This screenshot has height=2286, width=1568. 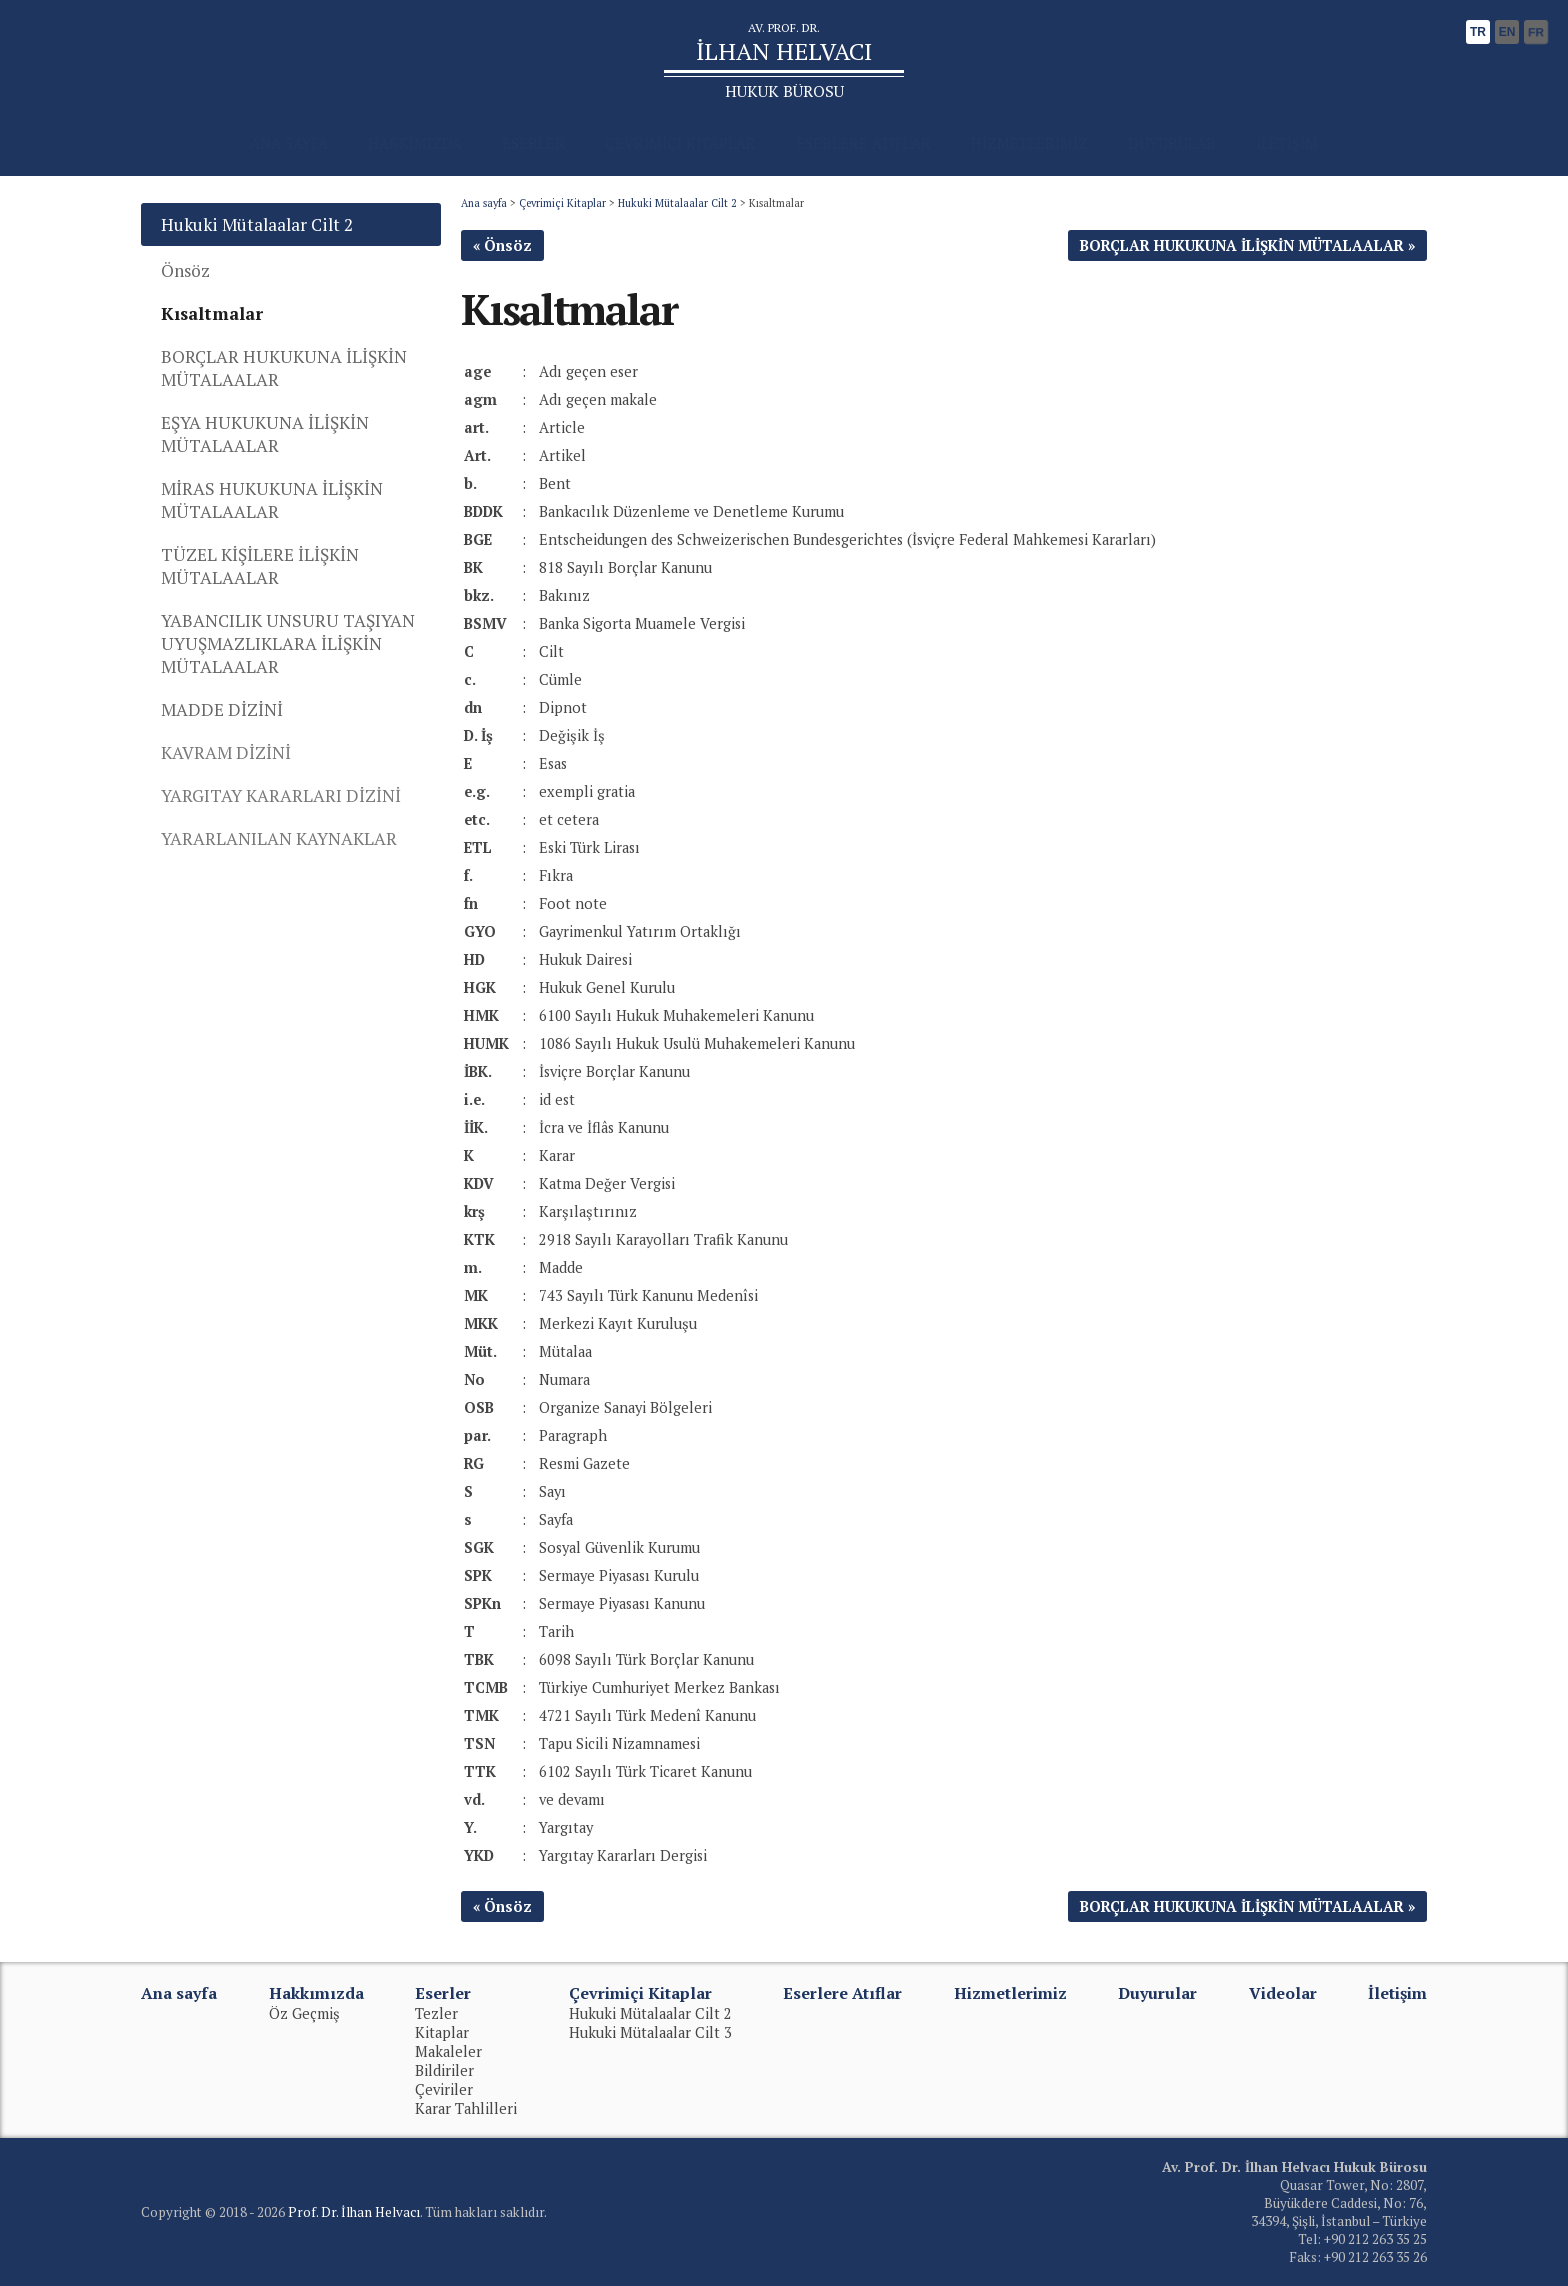 What do you see at coordinates (444, 2070) in the screenshot?
I see `Bildiriler` at bounding box center [444, 2070].